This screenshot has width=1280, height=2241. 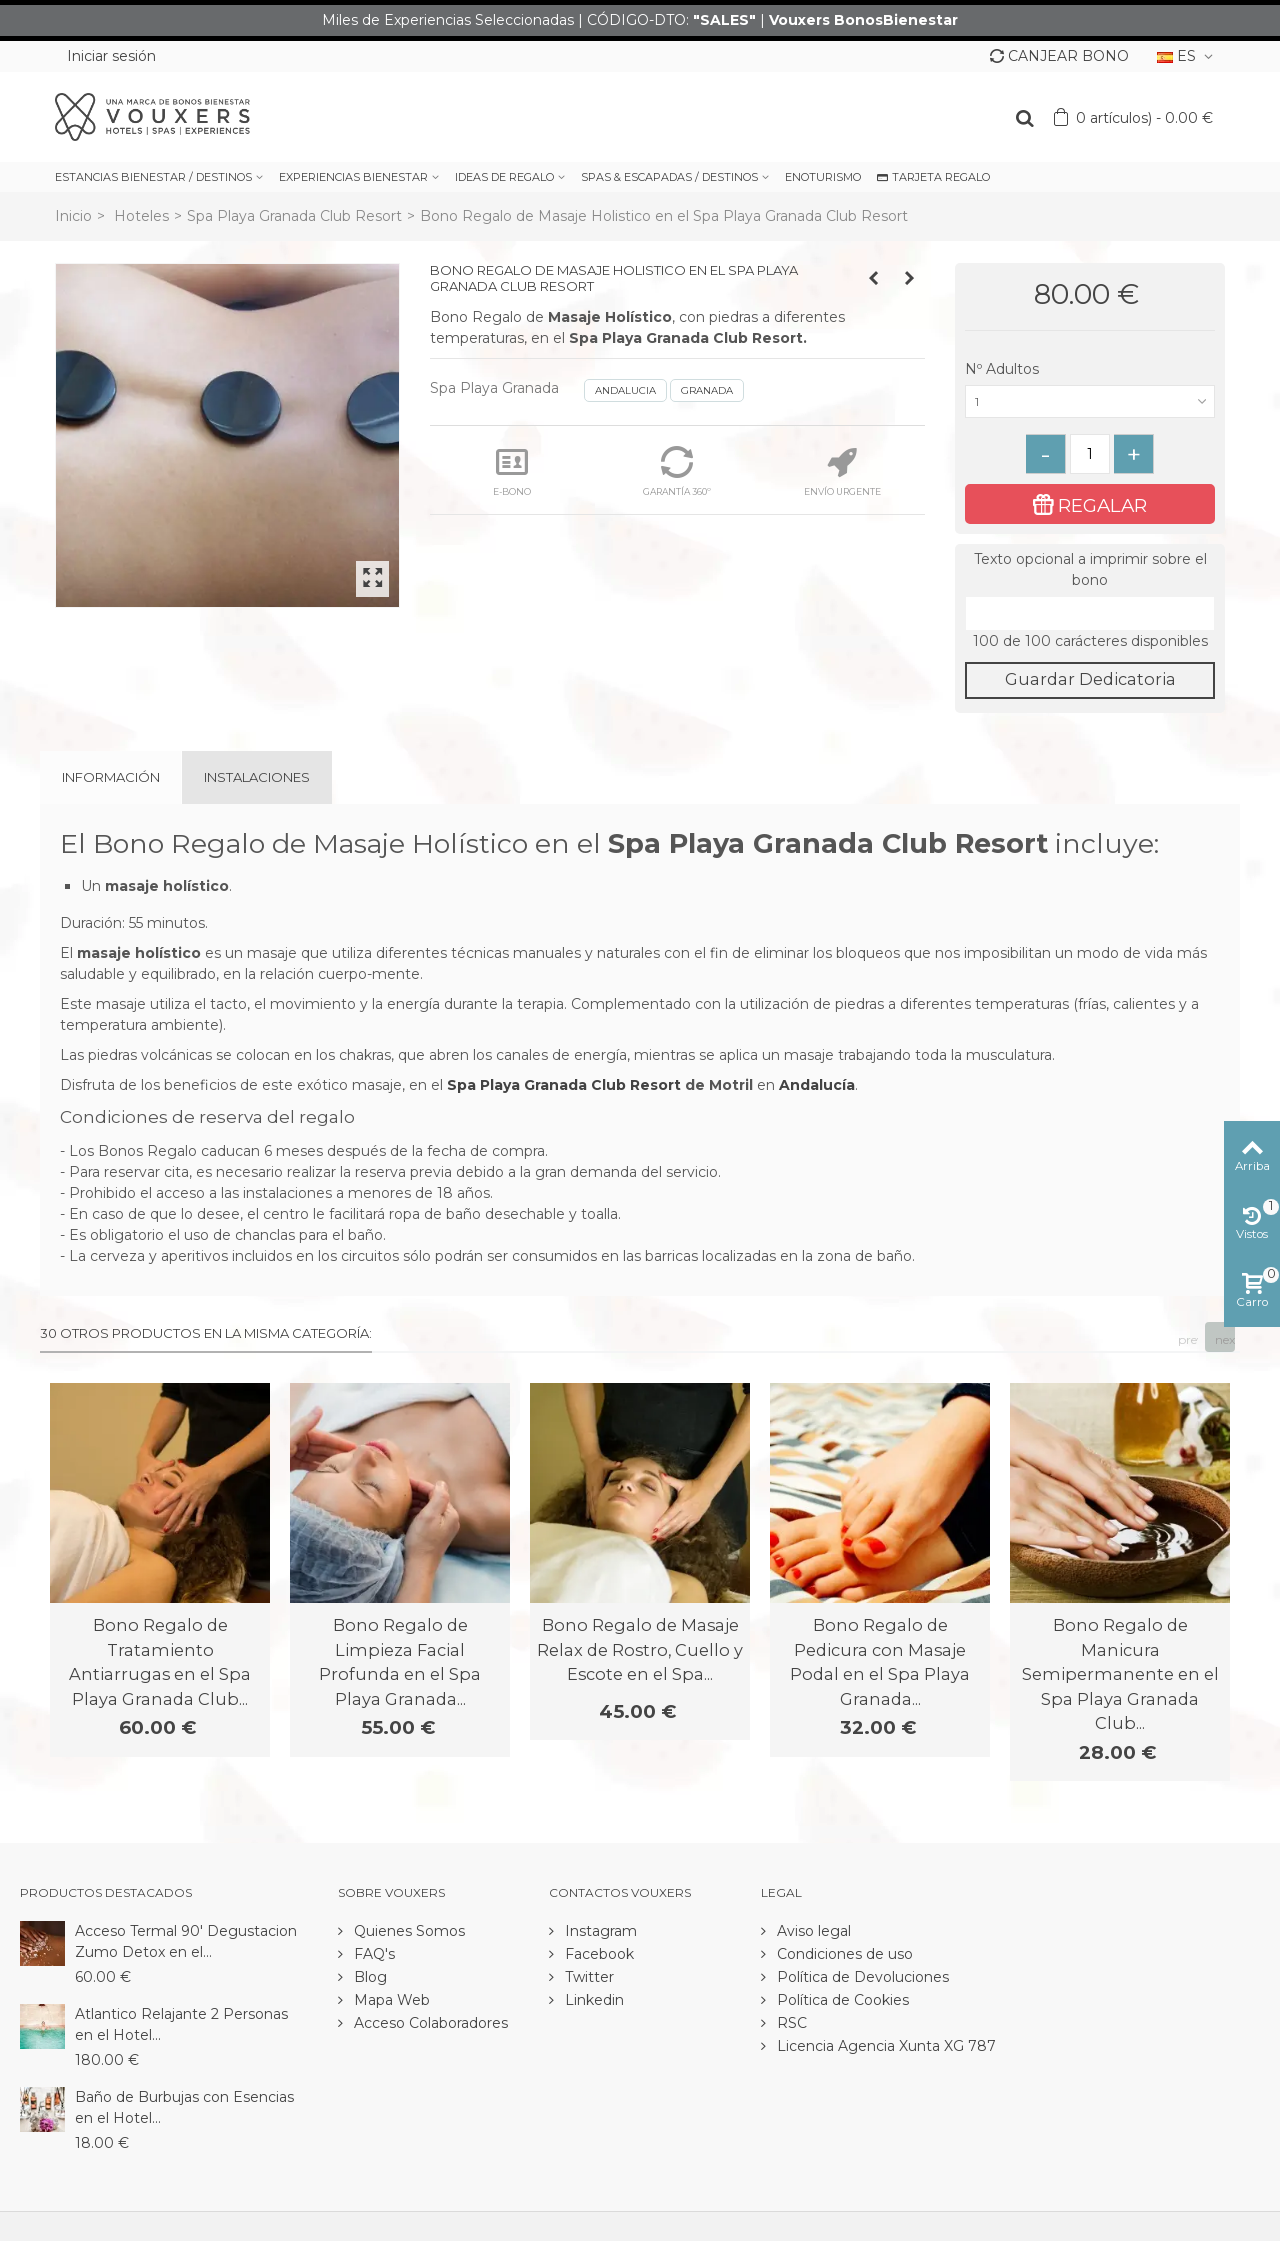 I want to click on EXPERIENCIAS BIENESTAR, so click(x=353, y=177).